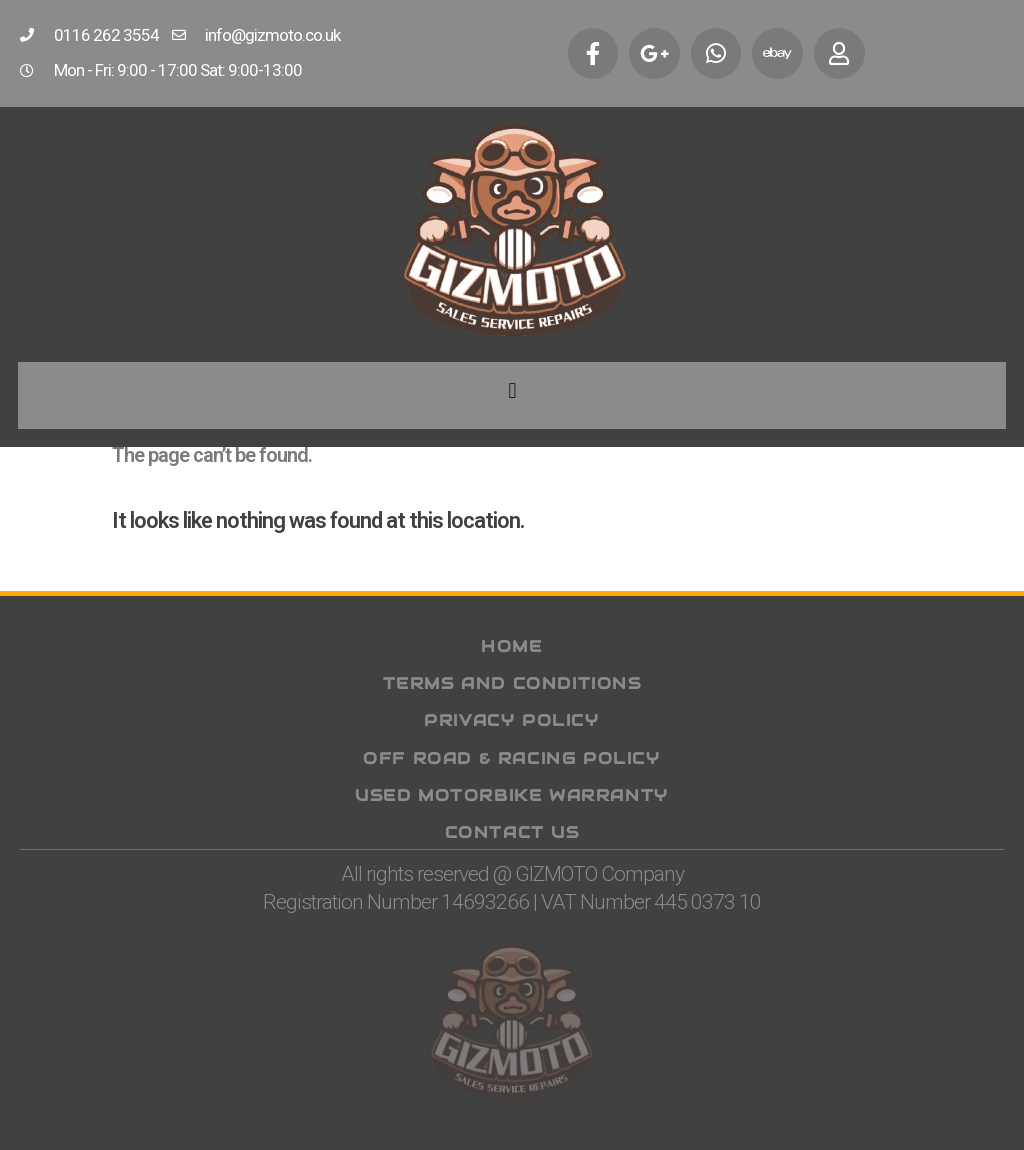 The height and width of the screenshot is (1150, 1024). What do you see at coordinates (512, 832) in the screenshot?
I see `Contact Us` at bounding box center [512, 832].